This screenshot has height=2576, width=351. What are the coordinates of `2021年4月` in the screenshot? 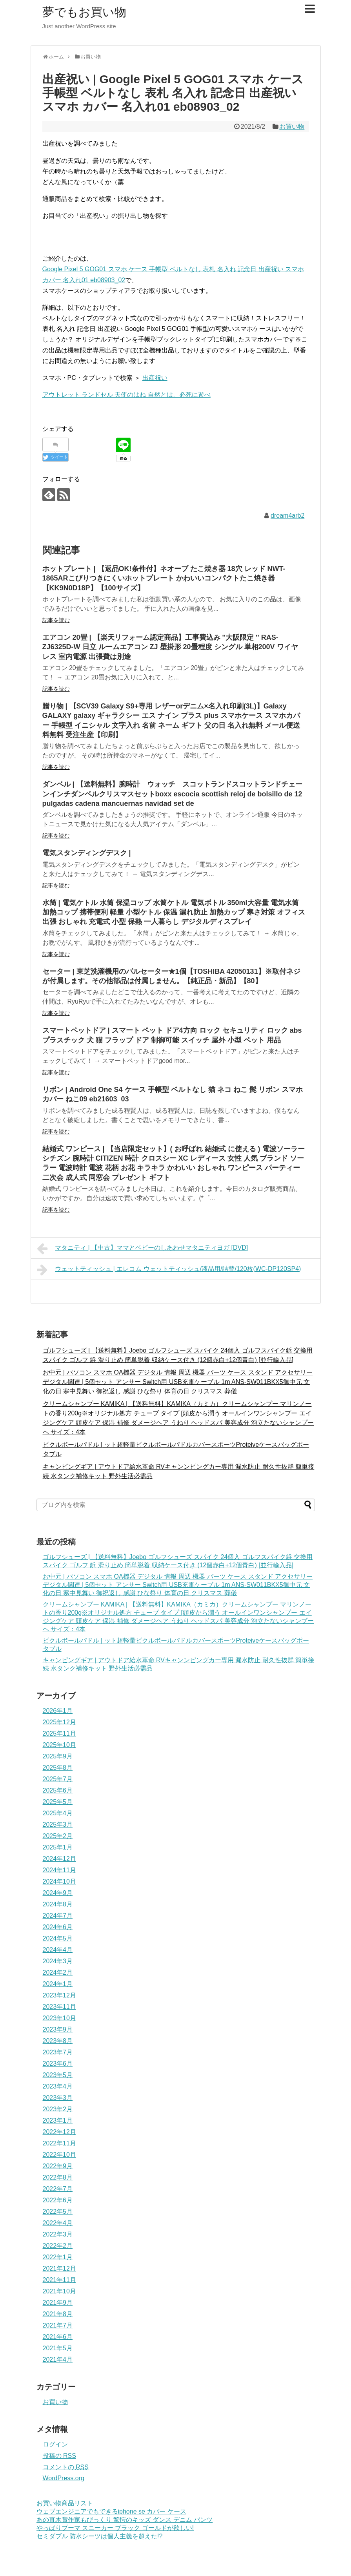 It's located at (58, 2359).